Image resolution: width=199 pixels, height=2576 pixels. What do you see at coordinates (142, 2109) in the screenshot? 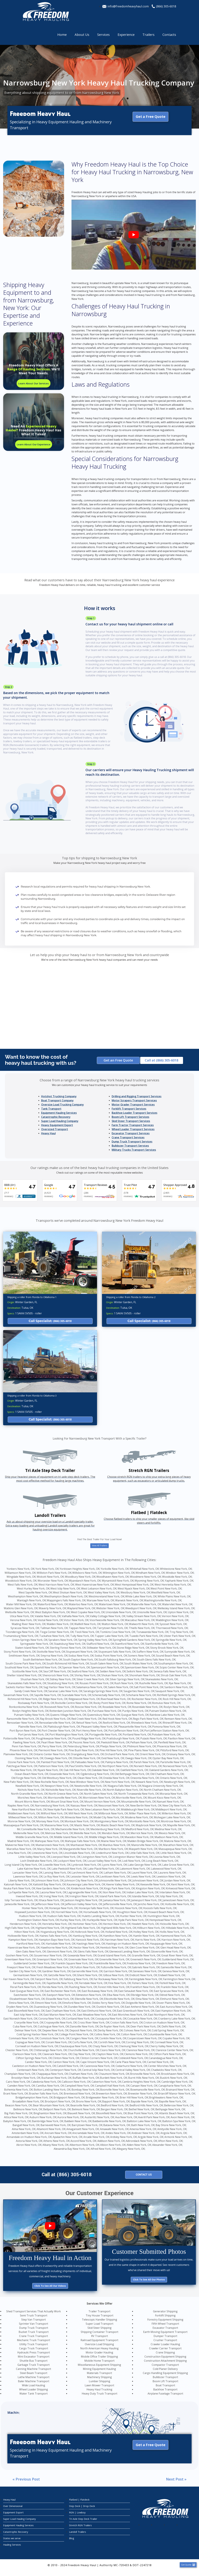
I see `Bethel New York, OK;` at bounding box center [142, 2109].